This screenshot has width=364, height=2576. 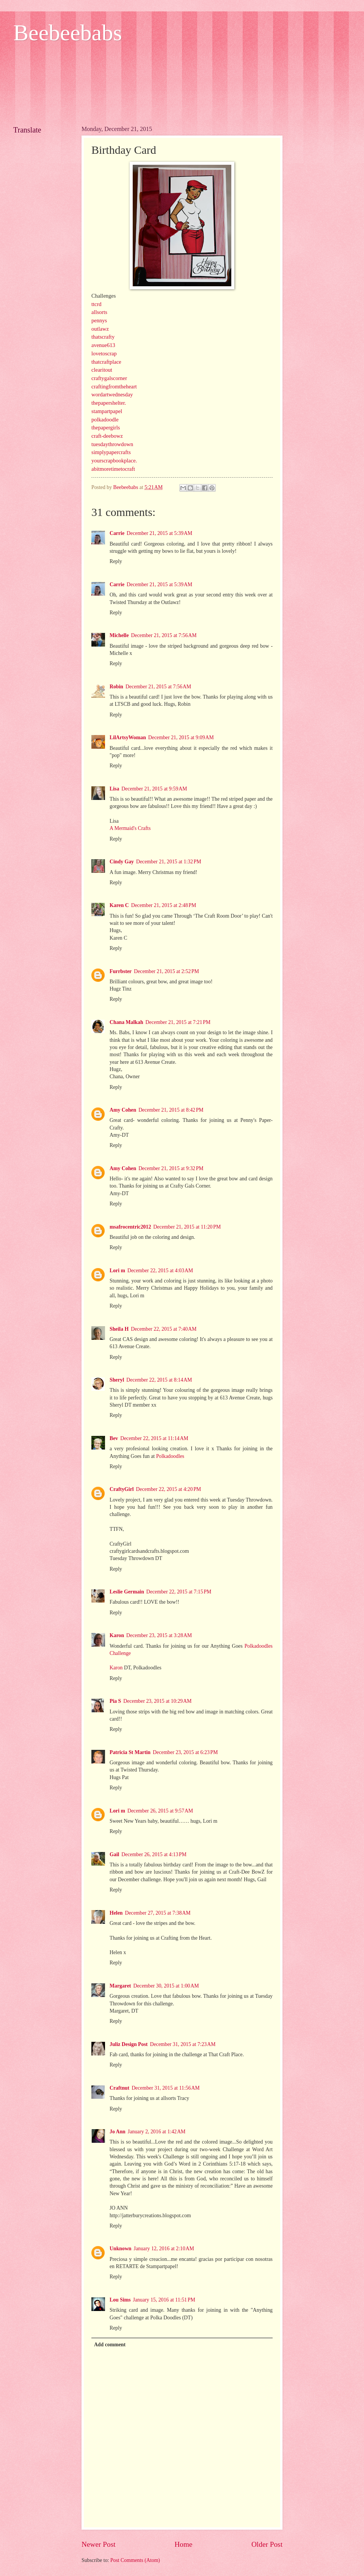 I want to click on Newer Post, so click(x=99, y=2544).